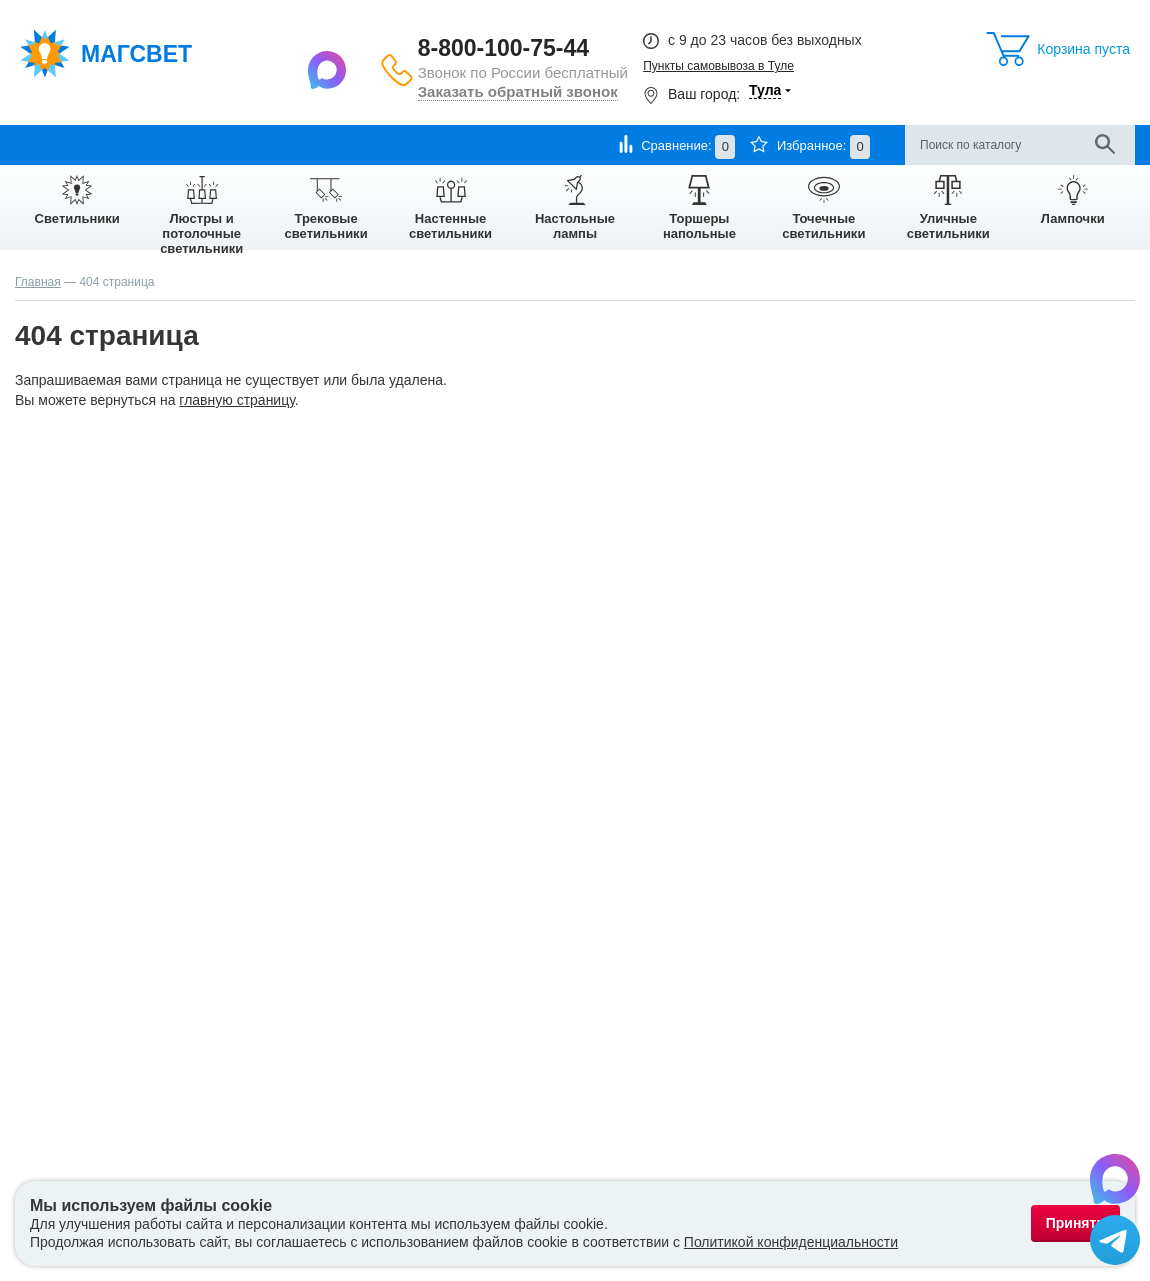 The height and width of the screenshot is (1281, 1150). What do you see at coordinates (1115, 1243) in the screenshot?
I see `[Написать в Telegram]` at bounding box center [1115, 1243].